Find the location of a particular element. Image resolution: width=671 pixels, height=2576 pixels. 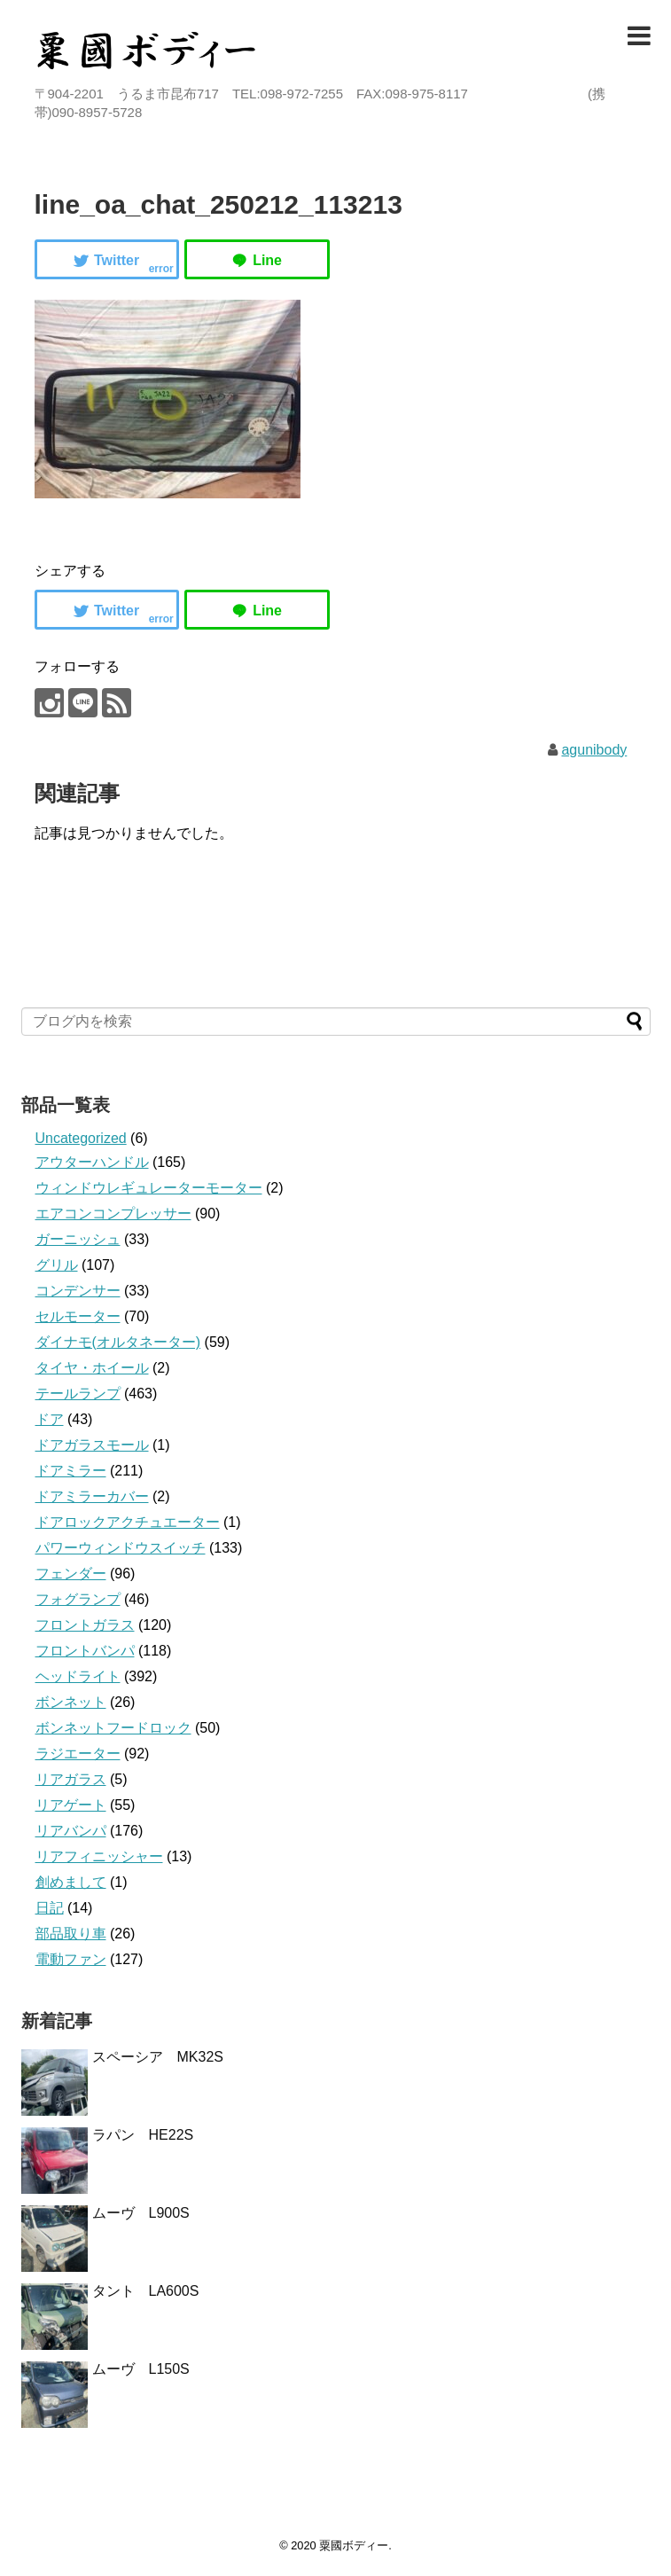

リアガラス is located at coordinates (70, 1779).